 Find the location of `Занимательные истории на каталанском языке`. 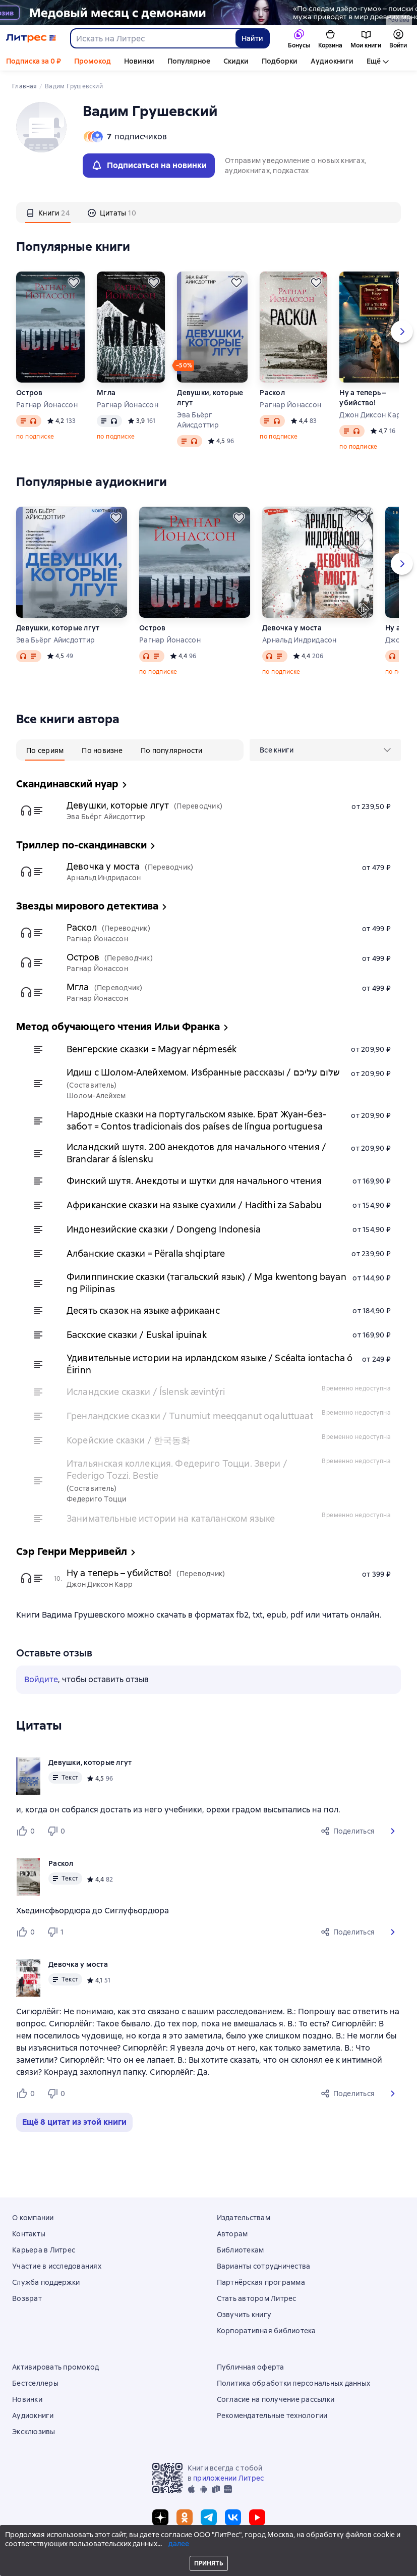

Занимательные истории на каталанском языке is located at coordinates (171, 1518).